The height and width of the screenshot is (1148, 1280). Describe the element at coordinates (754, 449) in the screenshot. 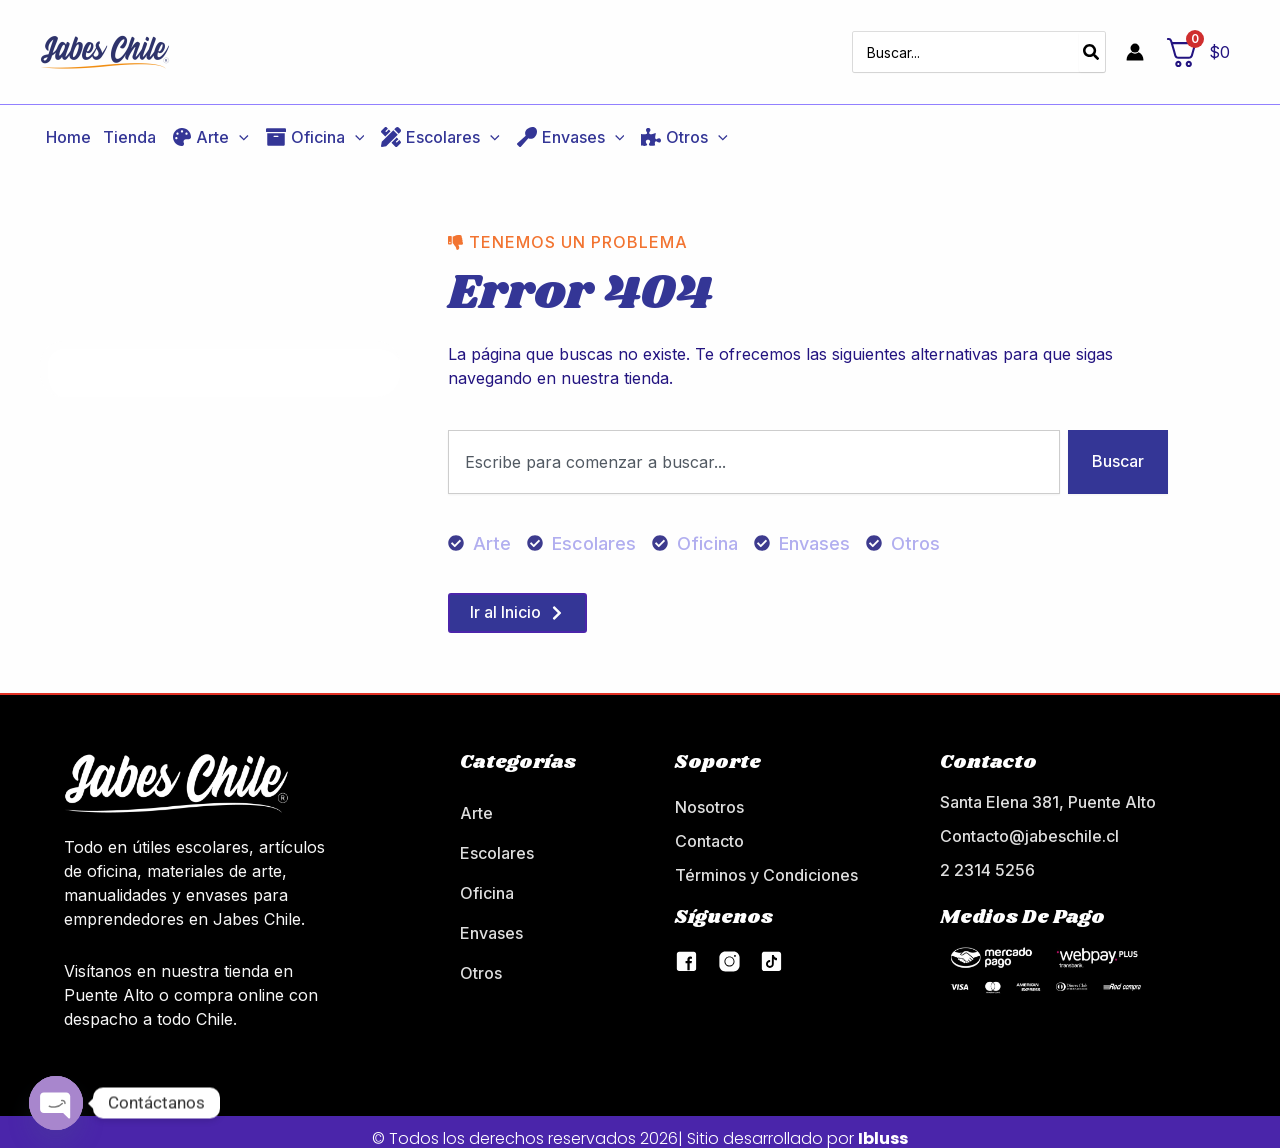

I see `[combobox]` at that location.